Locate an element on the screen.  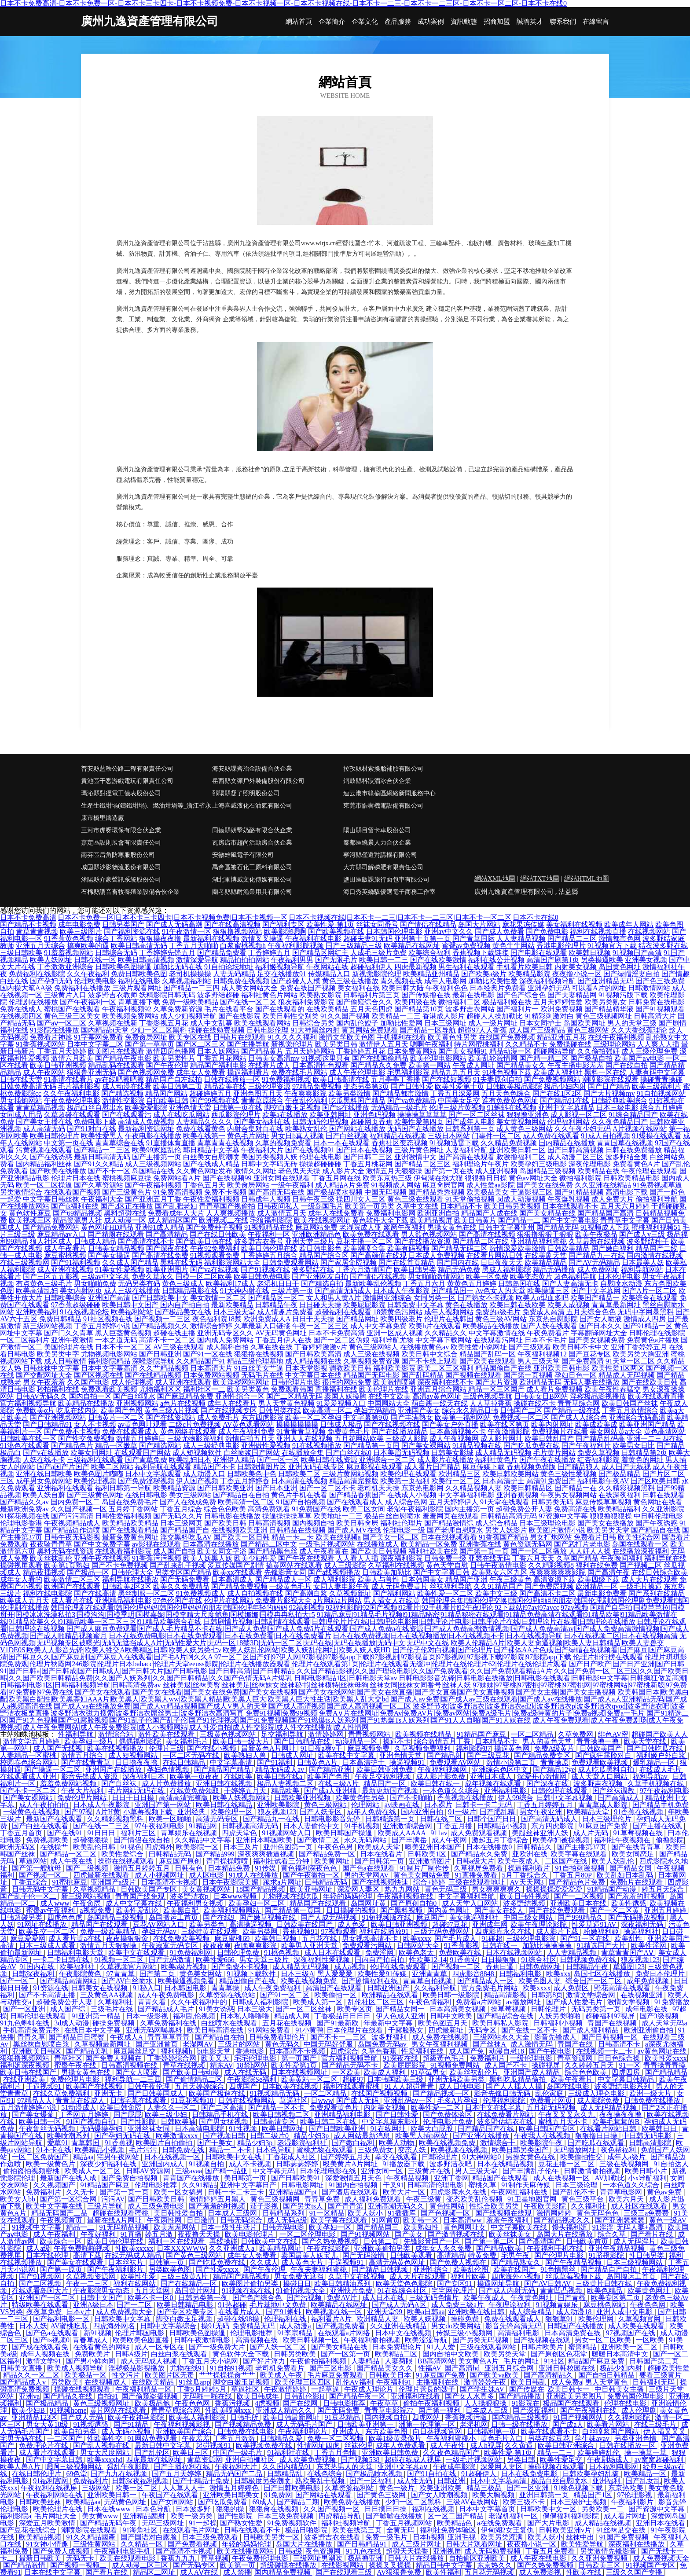
午夜色情福利 is located at coordinates (431, 2002).